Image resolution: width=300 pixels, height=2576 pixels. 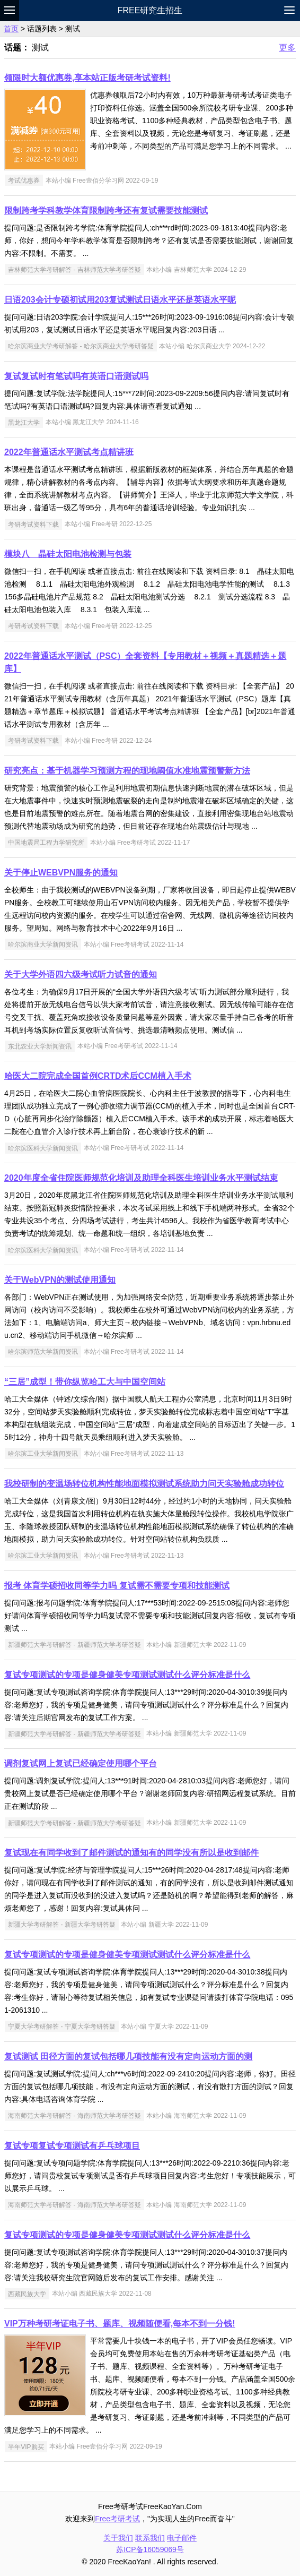 I want to click on 调剂复试网上复试已经确定使用哪个平台, so click(x=80, y=1763).